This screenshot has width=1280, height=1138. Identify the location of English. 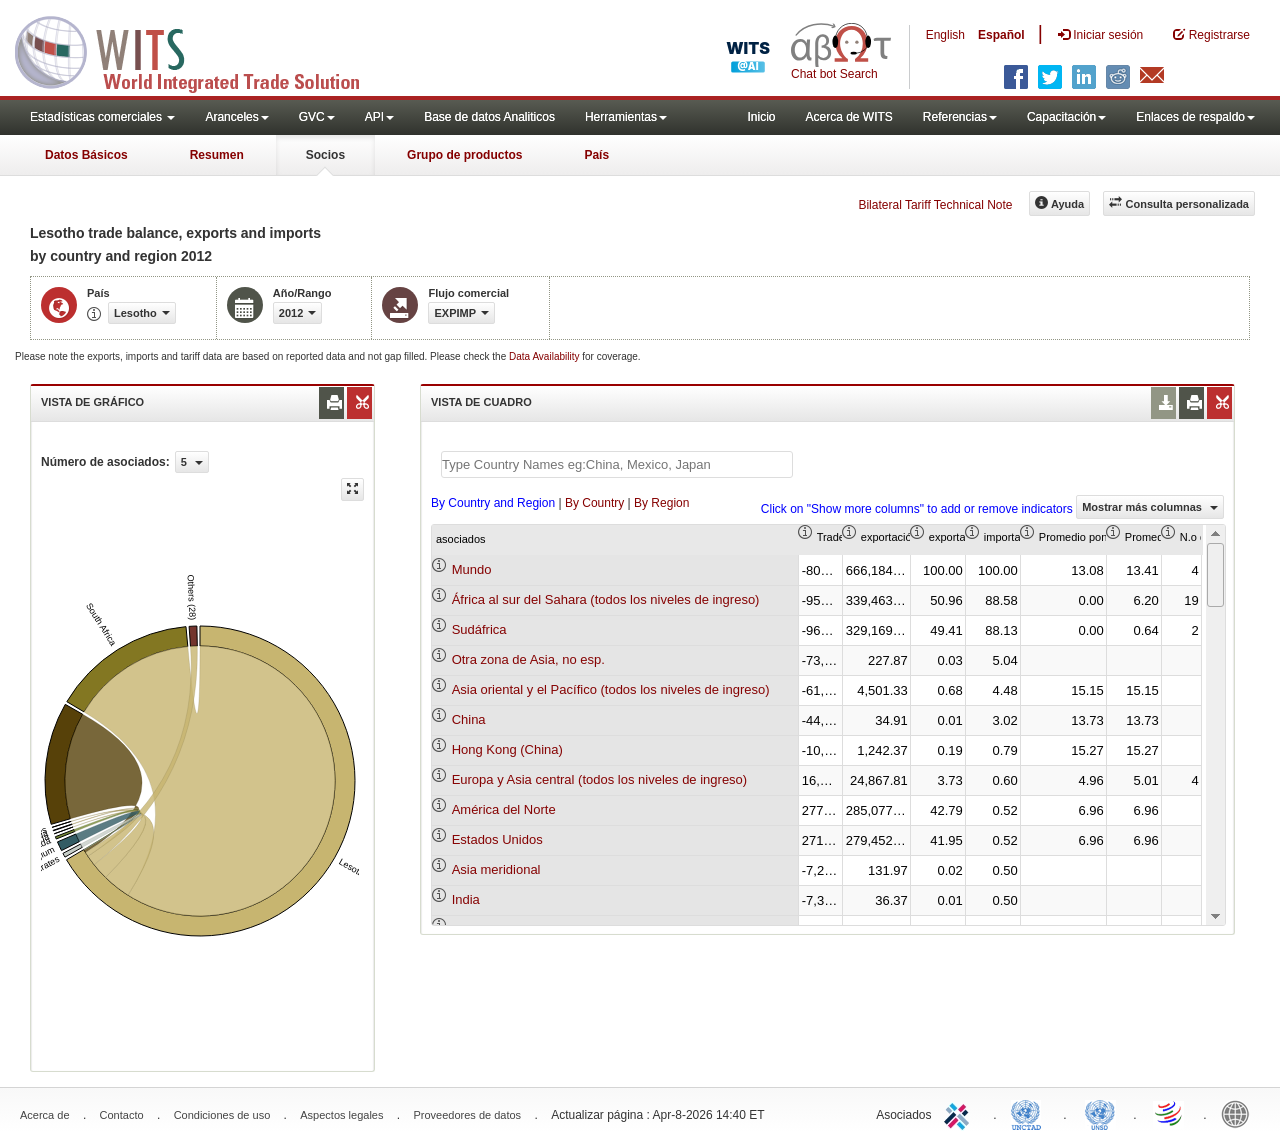
(945, 35).